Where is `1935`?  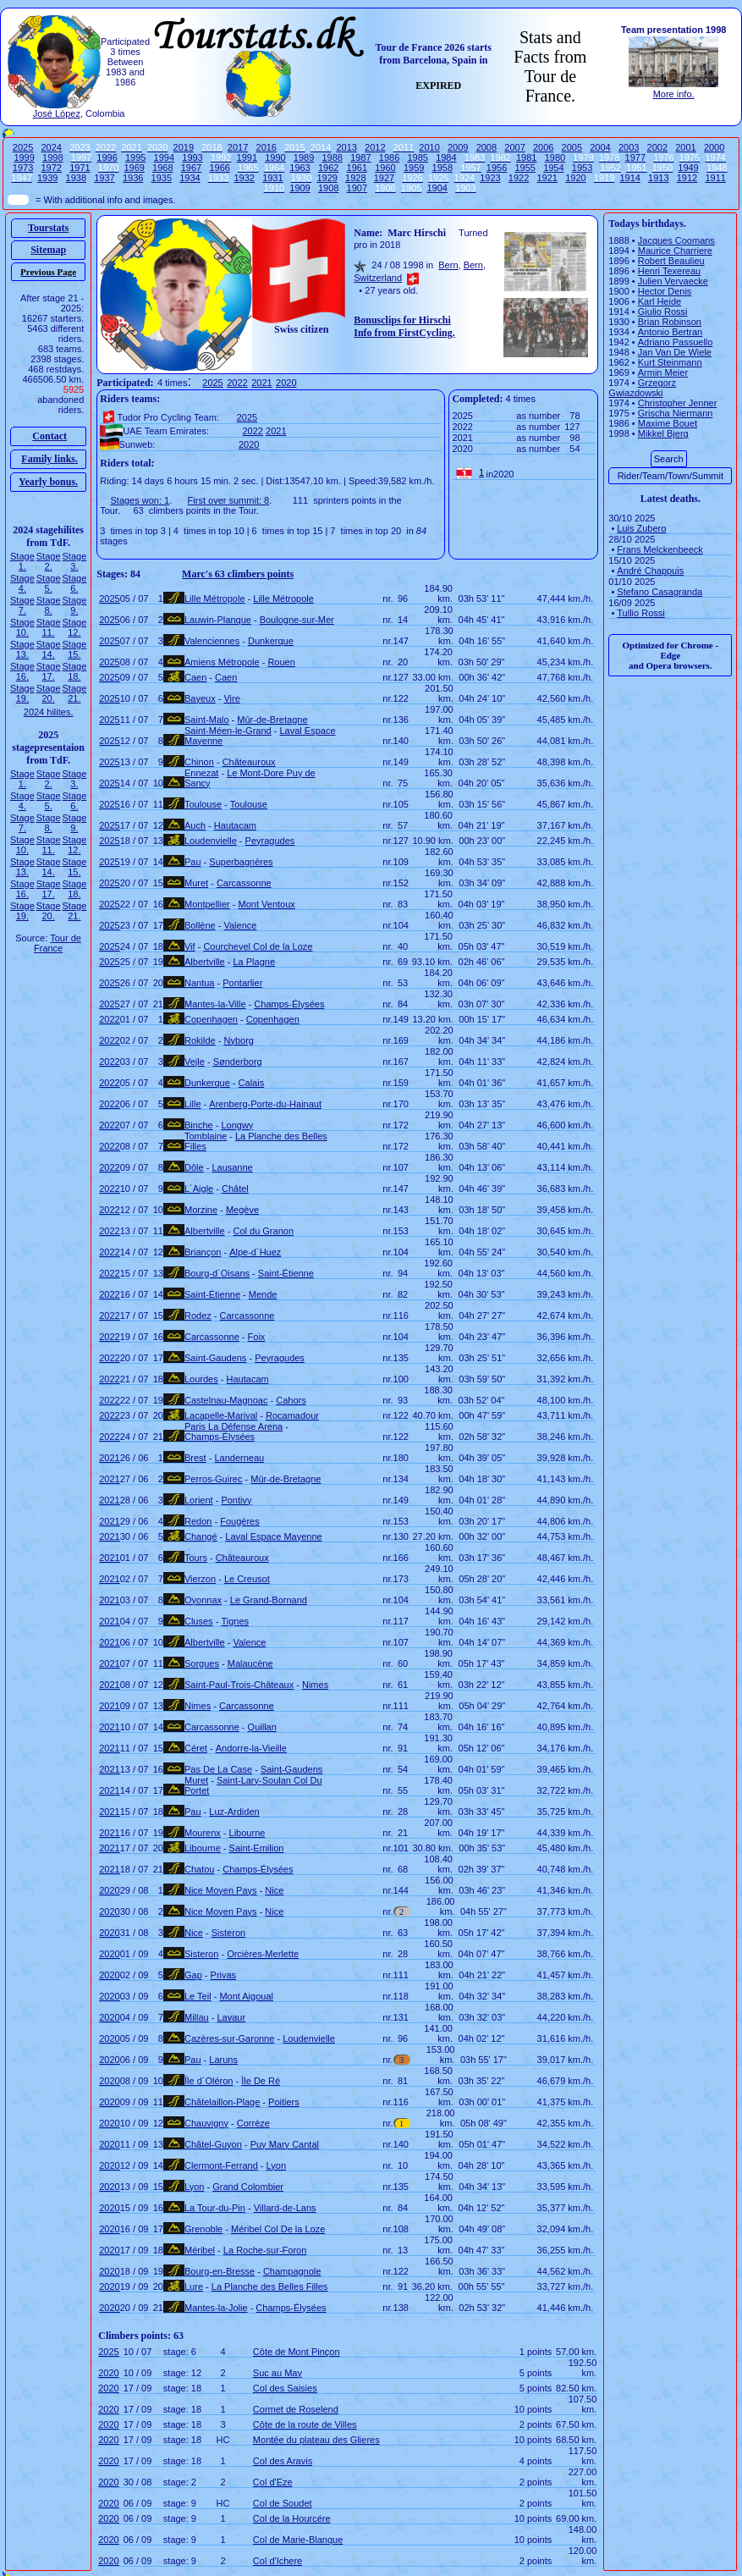
1935 is located at coordinates (161, 178).